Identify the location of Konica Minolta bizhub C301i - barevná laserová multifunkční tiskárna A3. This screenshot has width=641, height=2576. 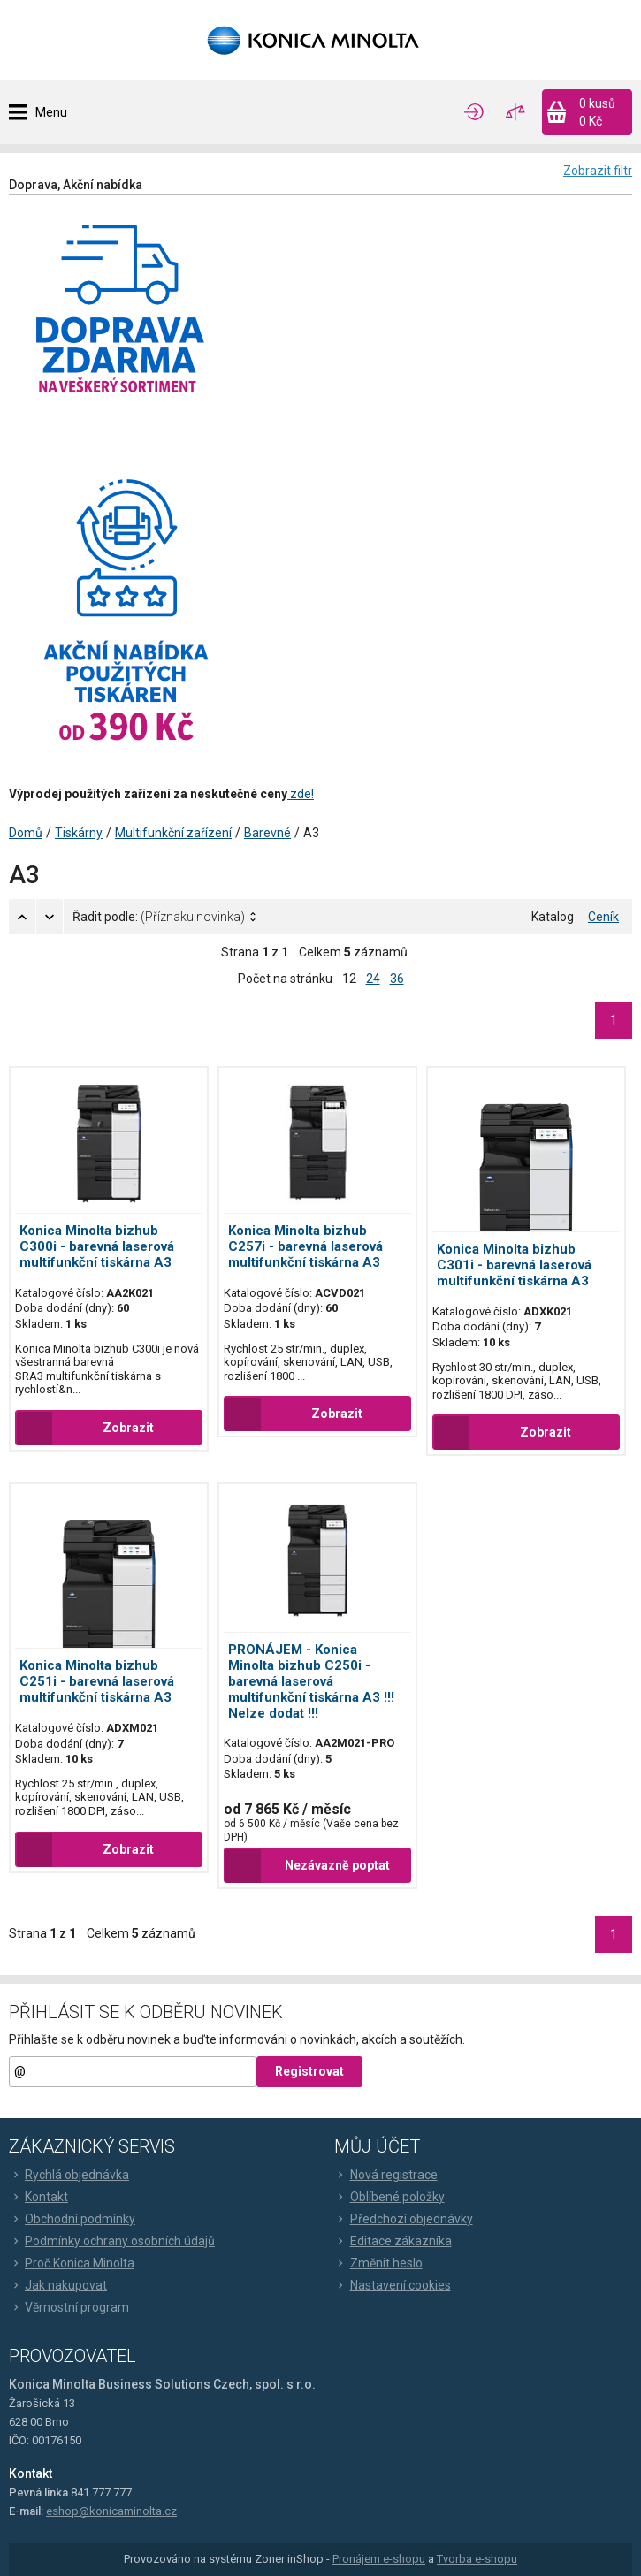
(514, 1265).